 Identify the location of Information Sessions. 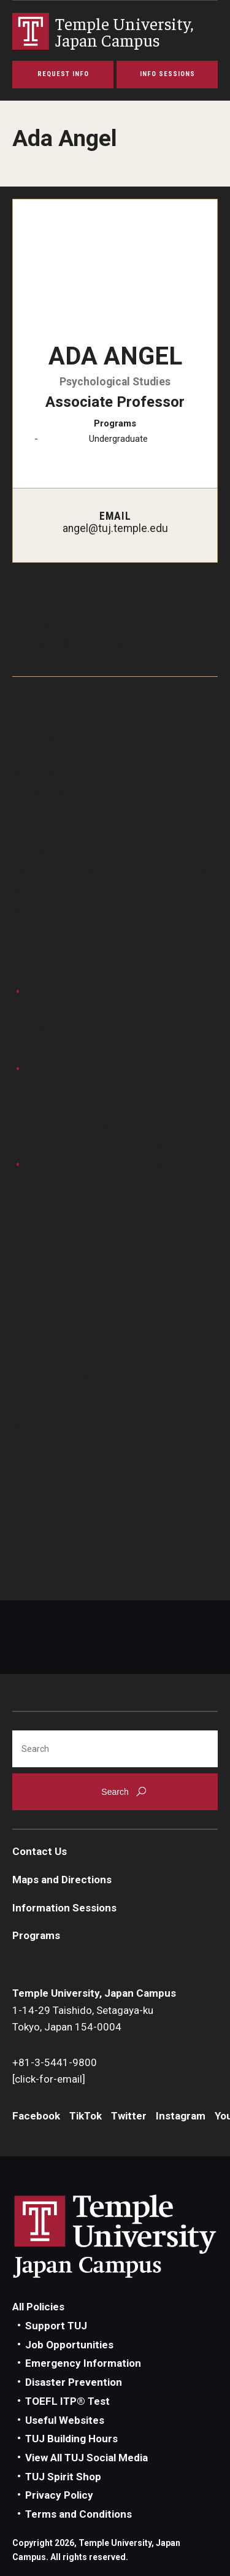
(64, 1908).